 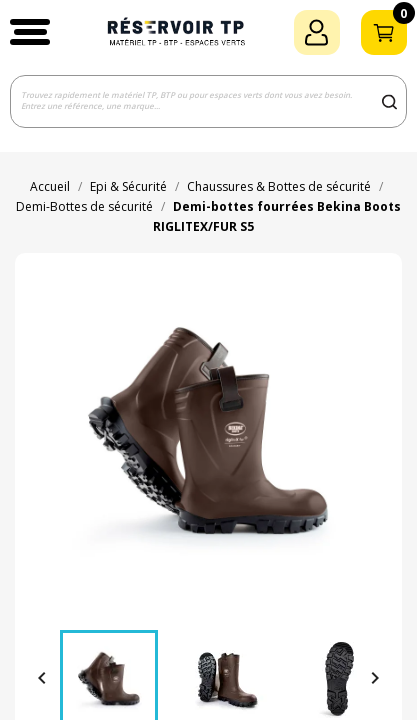 What do you see at coordinates (30, 32) in the screenshot?
I see `[button]` at bounding box center [30, 32].